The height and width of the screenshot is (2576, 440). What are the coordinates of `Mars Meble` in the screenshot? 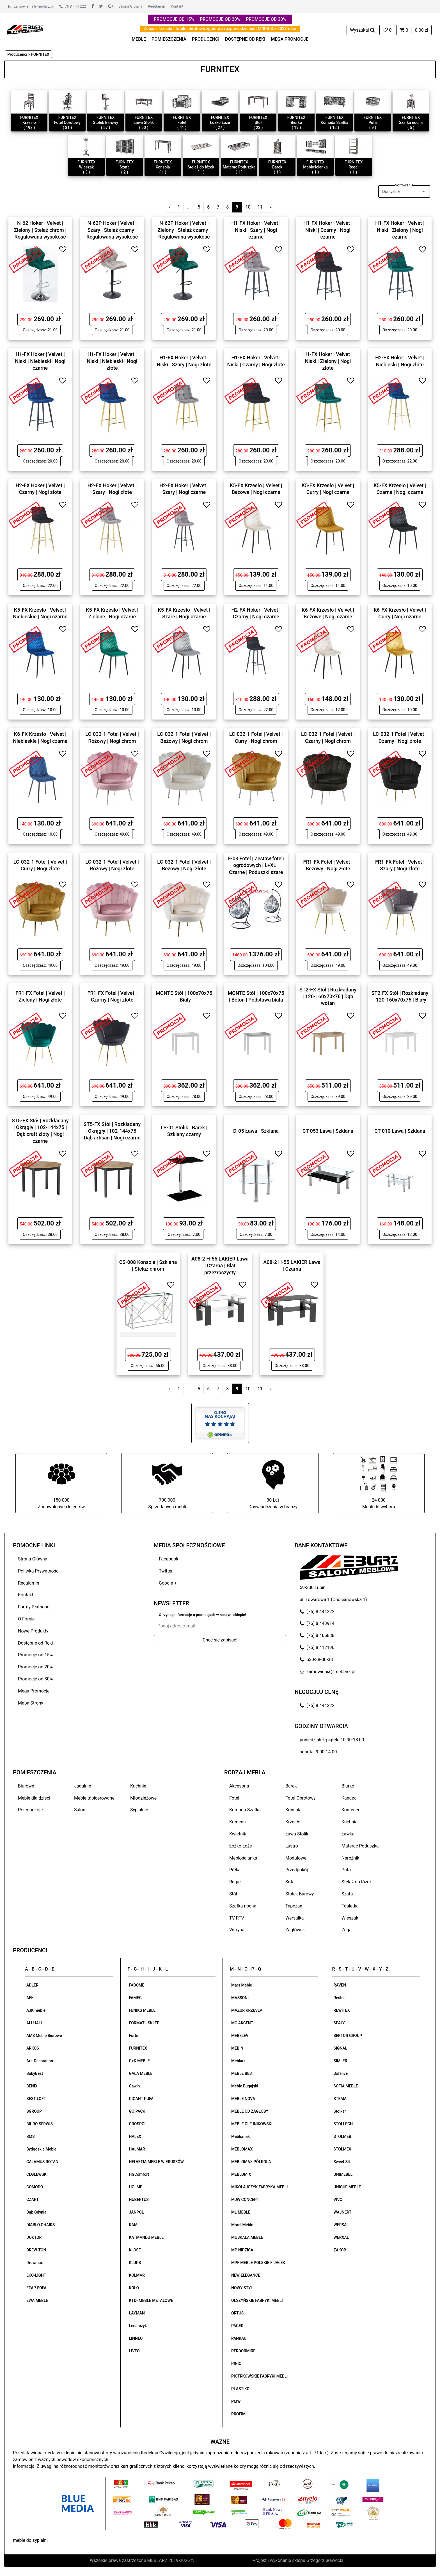 It's located at (241, 1985).